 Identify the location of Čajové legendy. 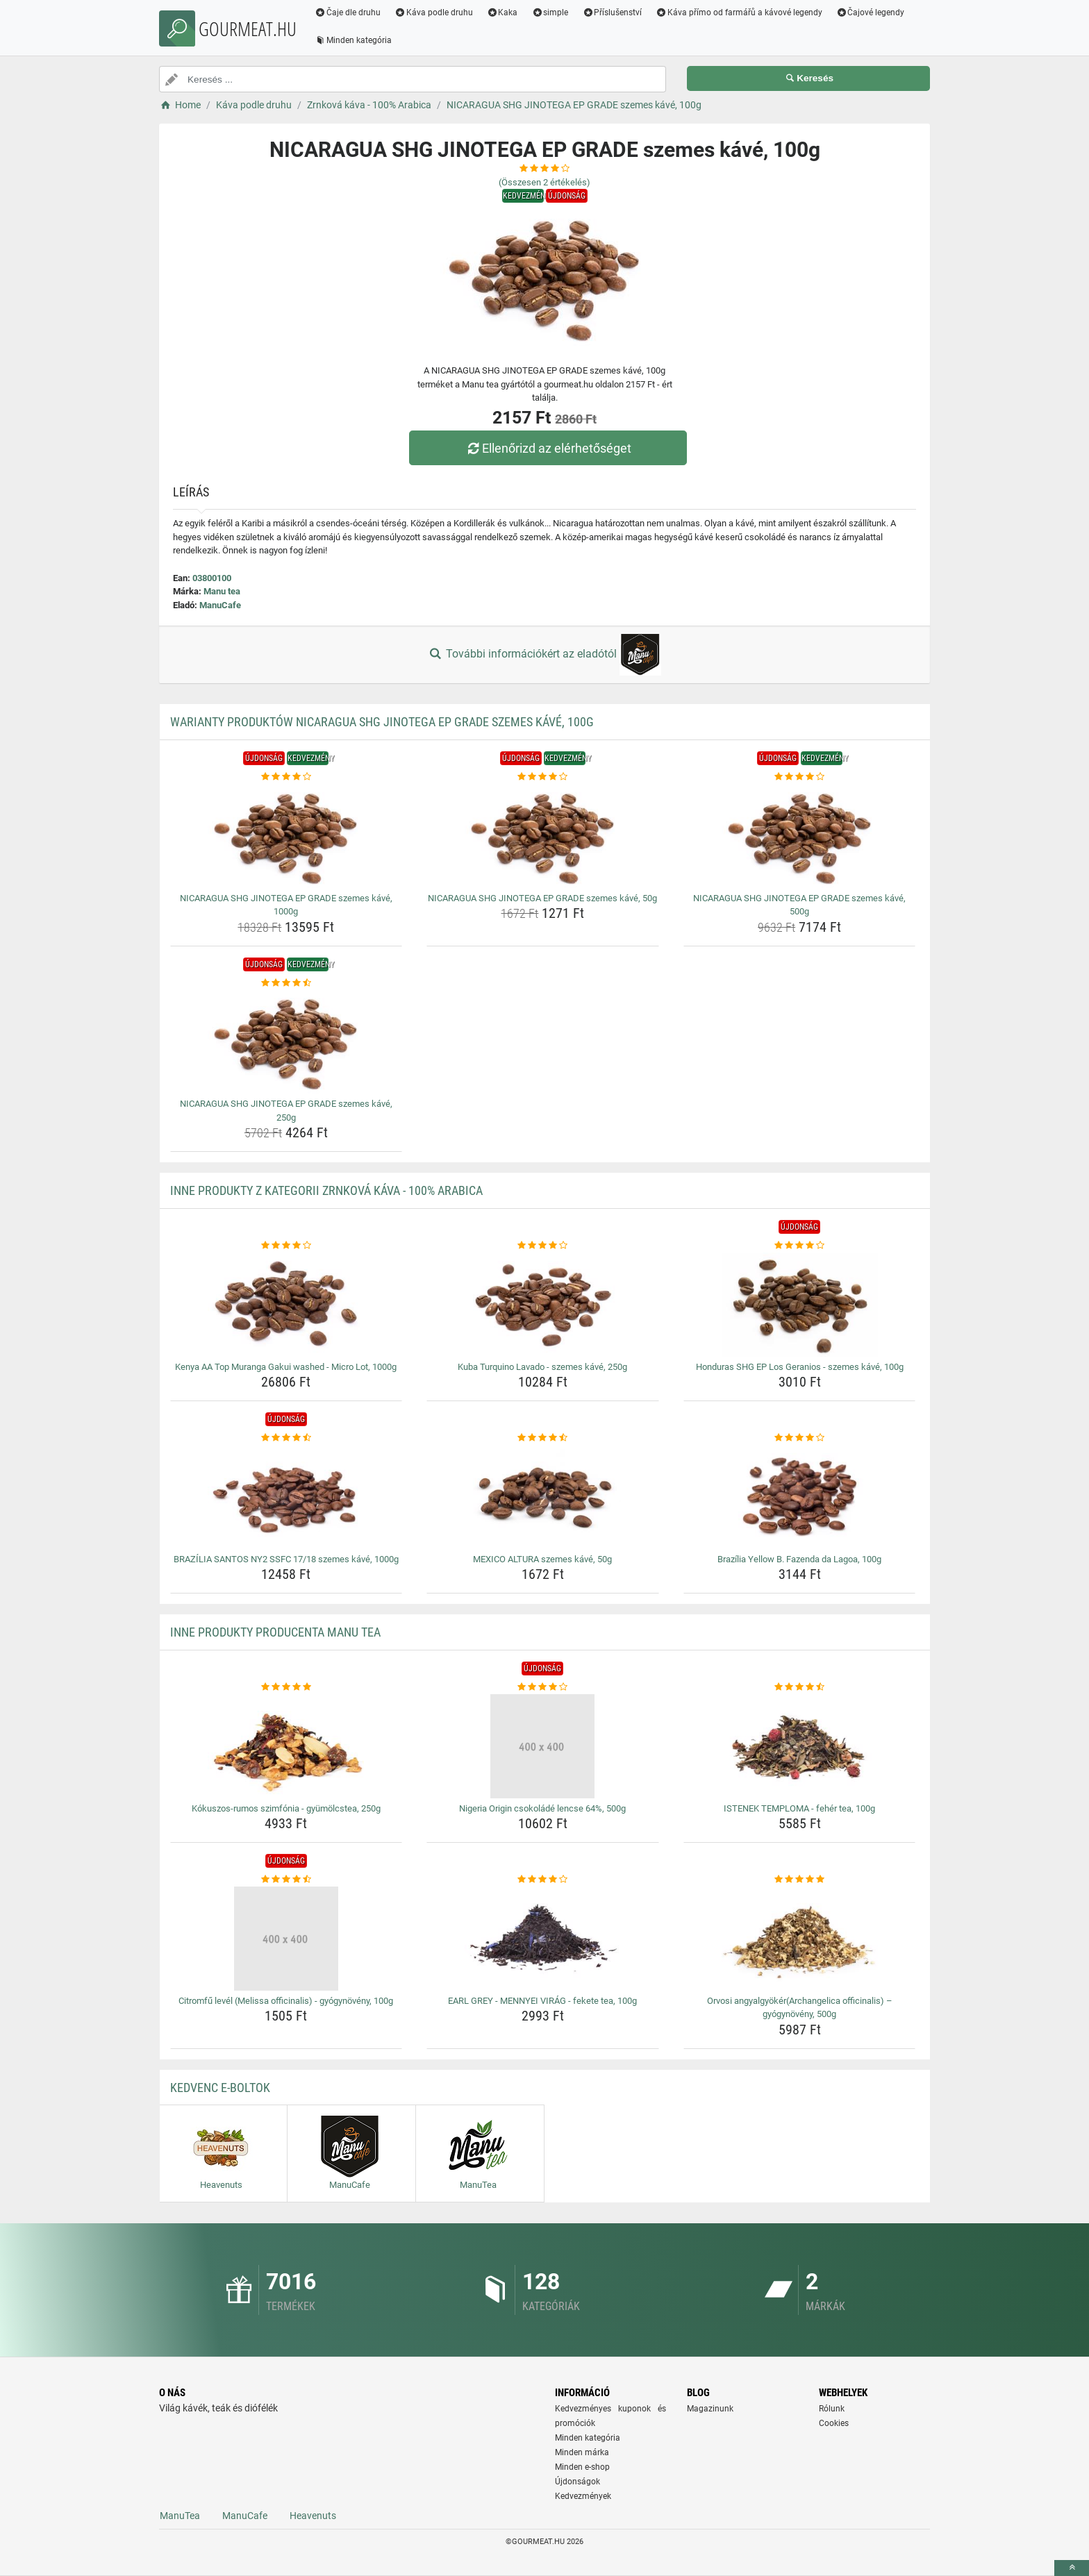
(870, 12).